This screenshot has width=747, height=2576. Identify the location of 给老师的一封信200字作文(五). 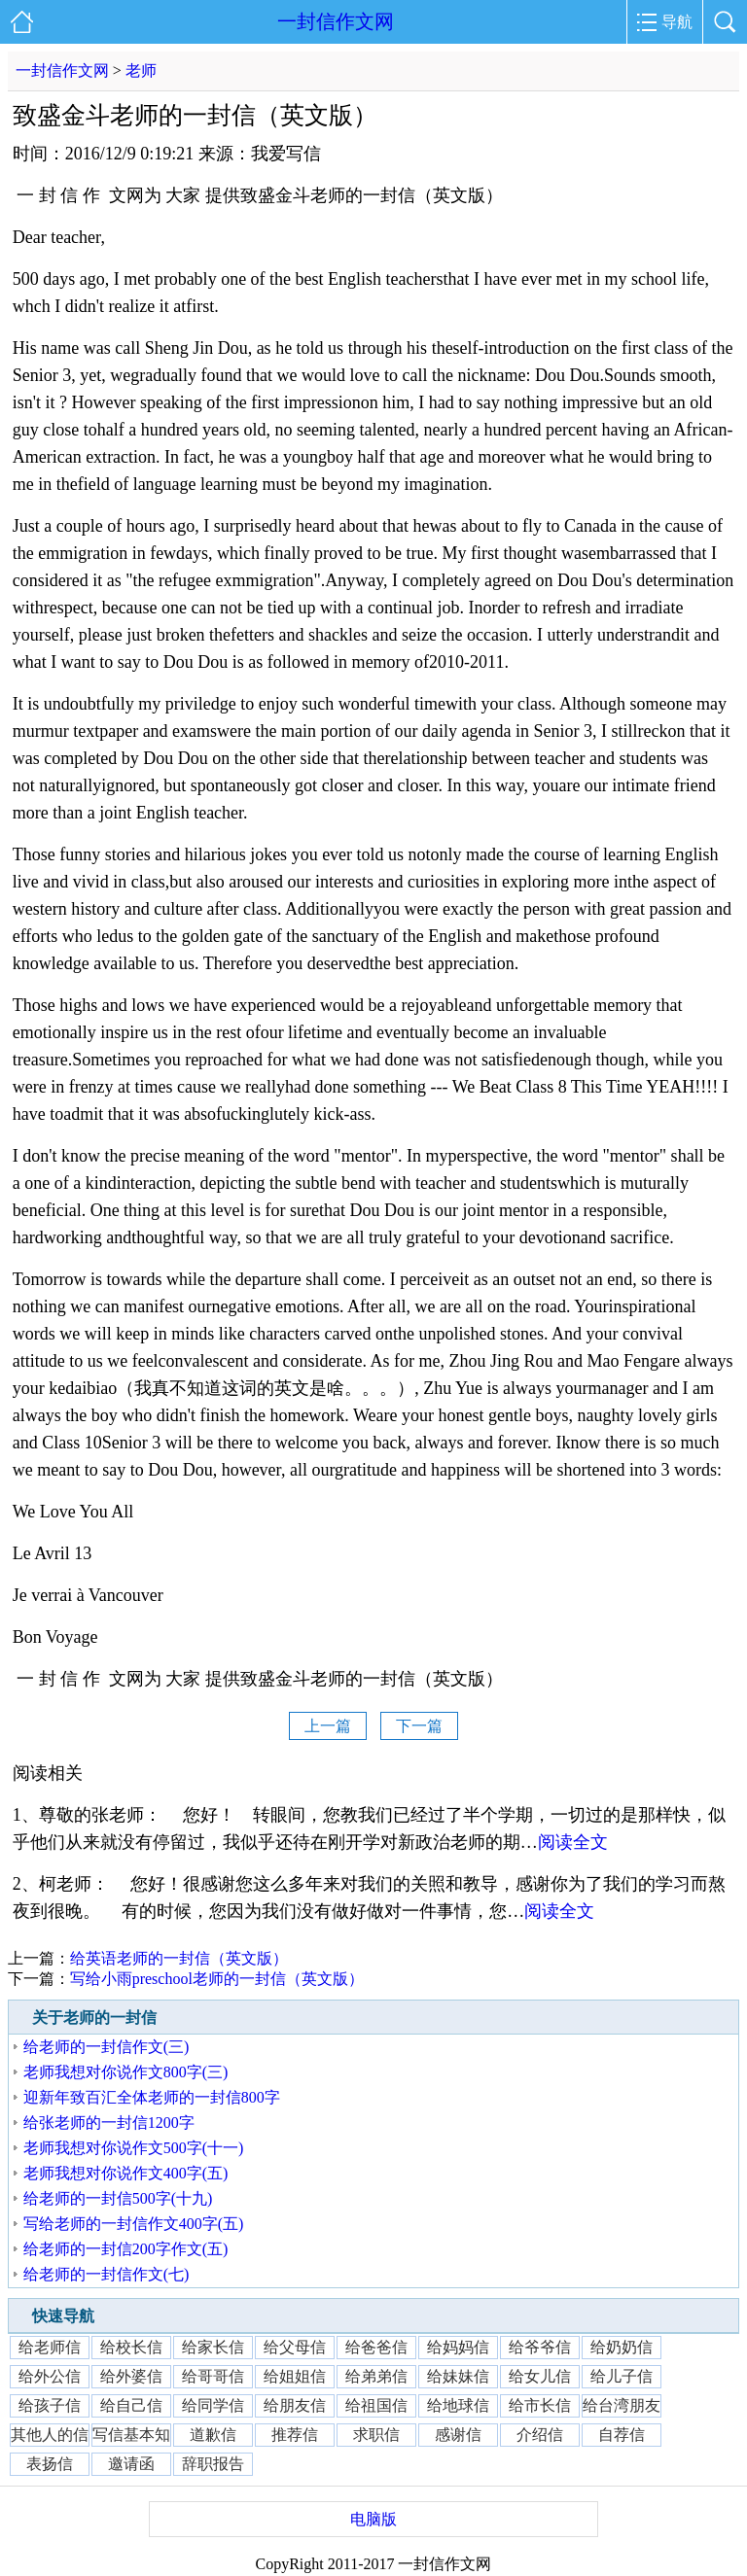
(126, 2249).